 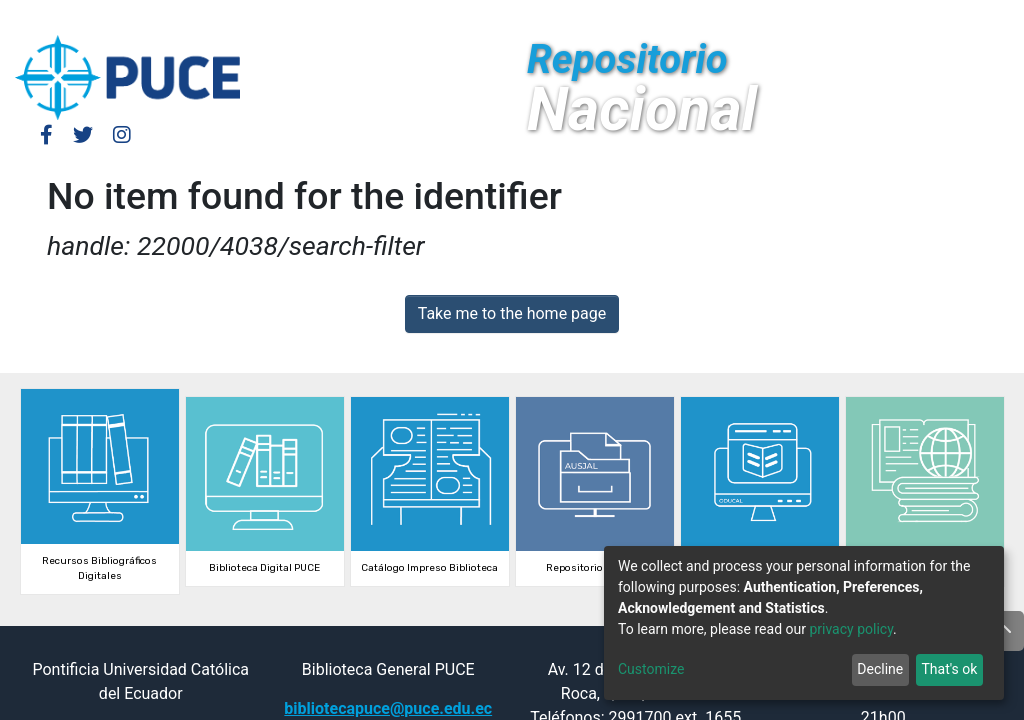 What do you see at coordinates (880, 669) in the screenshot?
I see `Decline` at bounding box center [880, 669].